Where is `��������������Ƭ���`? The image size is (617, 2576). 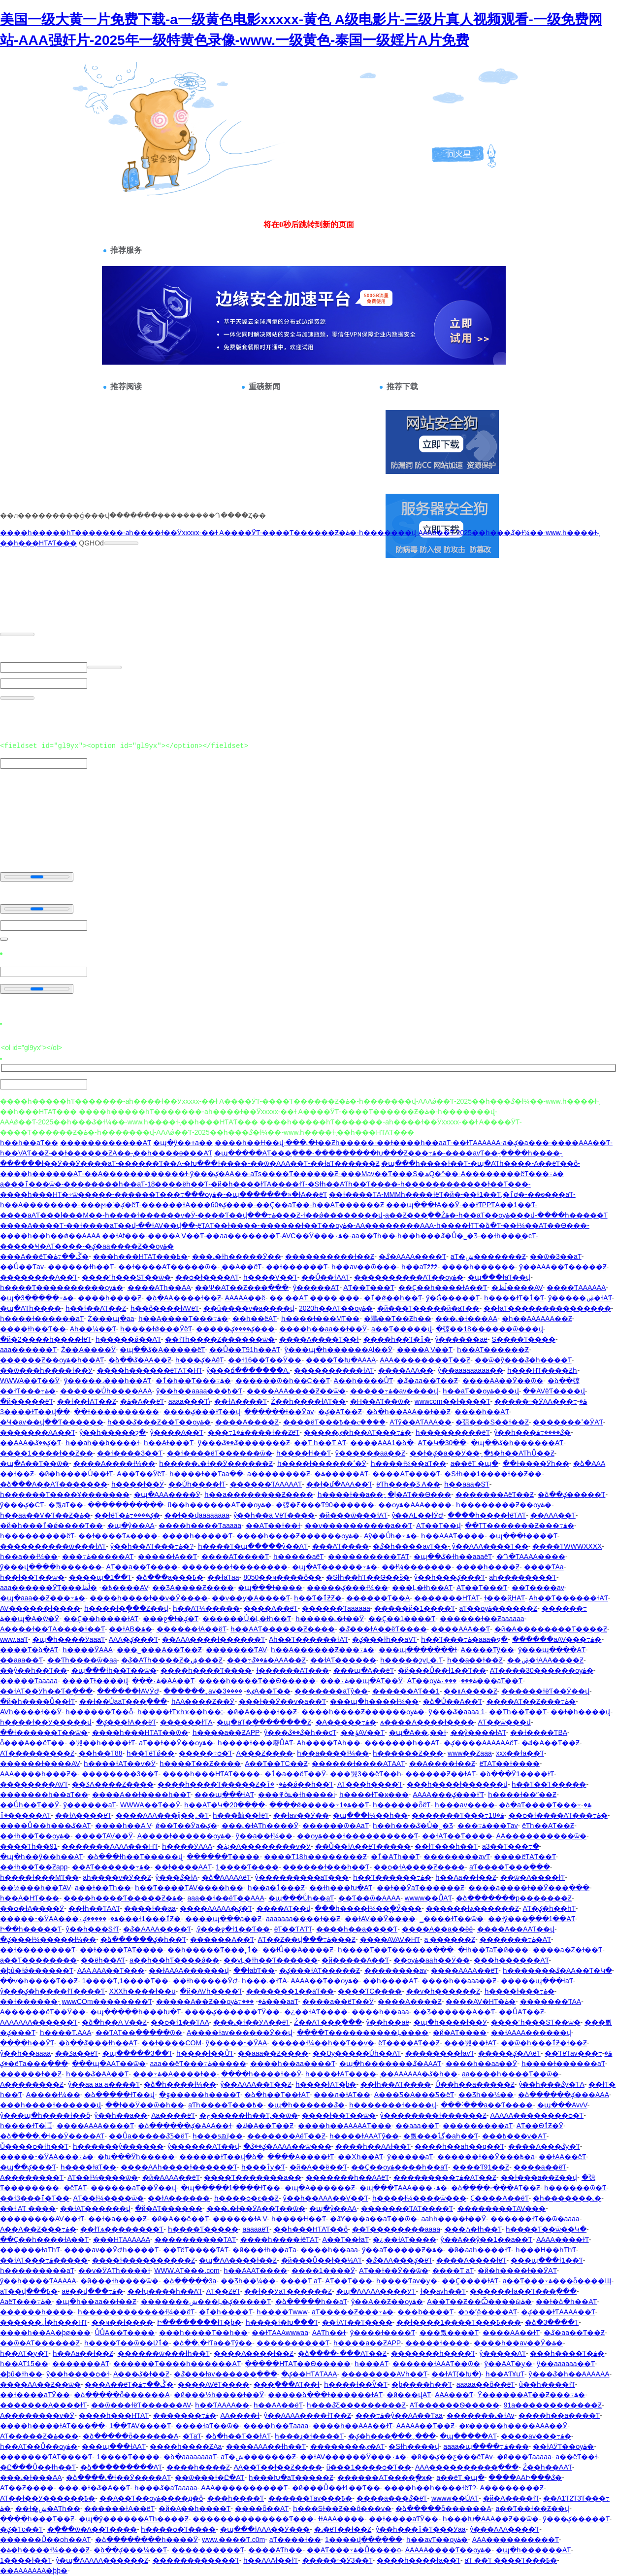
��������������Ƭ��� is located at coordinates (253, 2519).